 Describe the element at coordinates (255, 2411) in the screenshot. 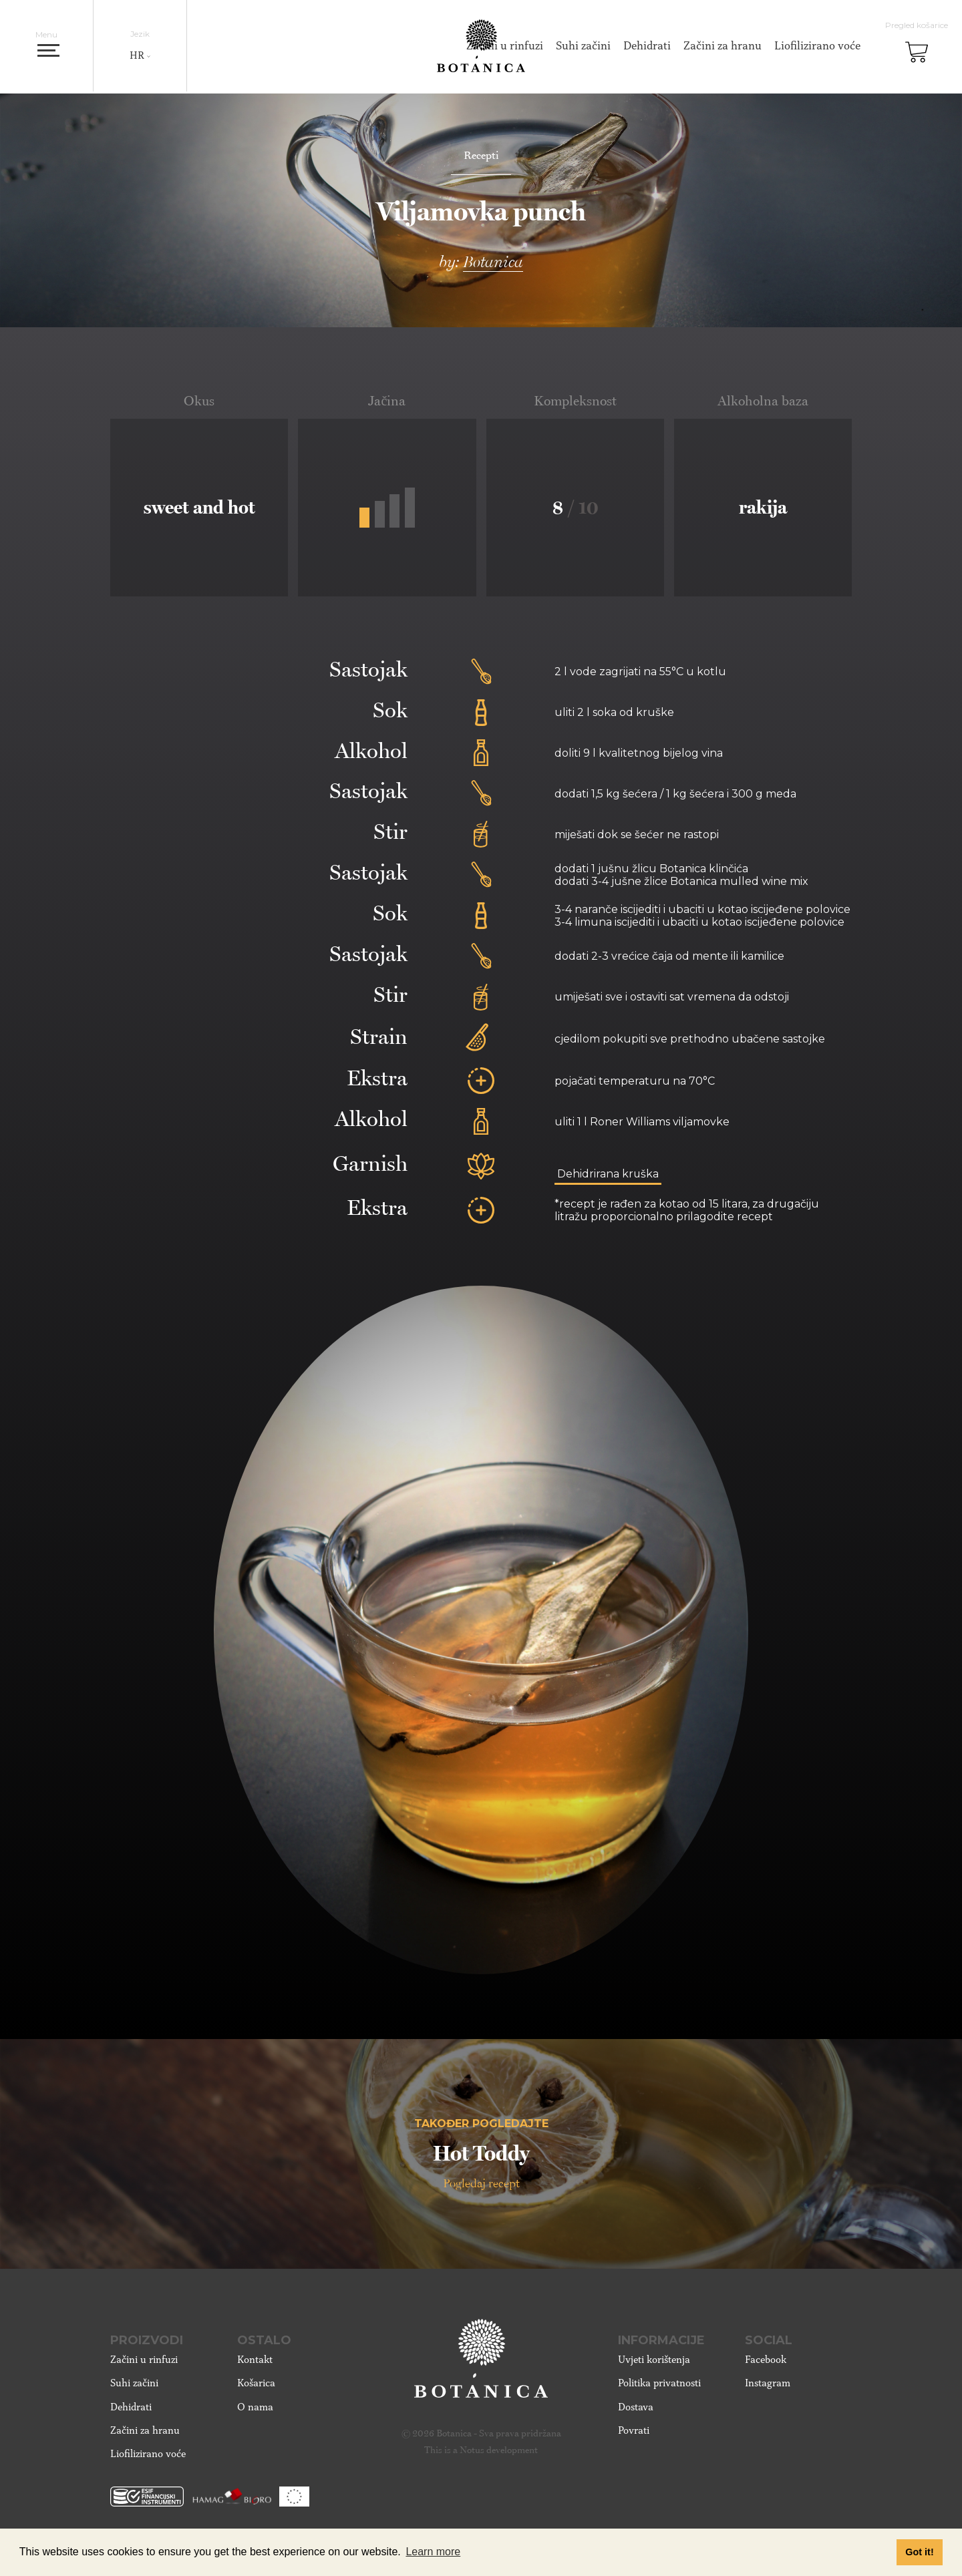

I see `O nama` at that location.